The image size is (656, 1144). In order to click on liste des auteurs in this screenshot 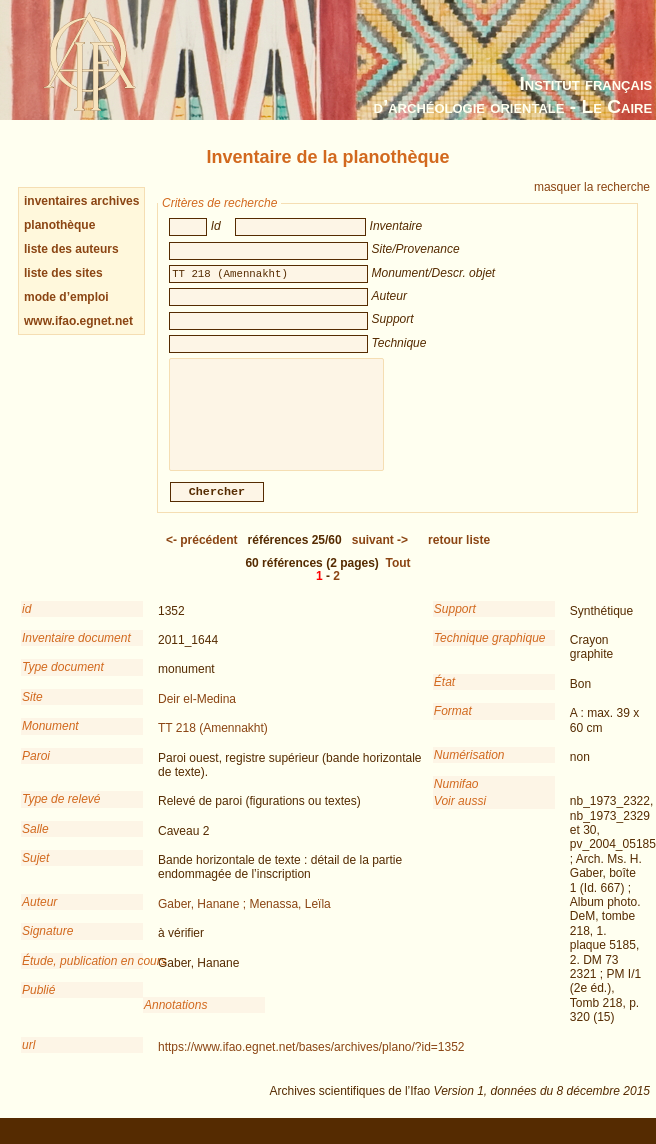, I will do `click(71, 249)`.